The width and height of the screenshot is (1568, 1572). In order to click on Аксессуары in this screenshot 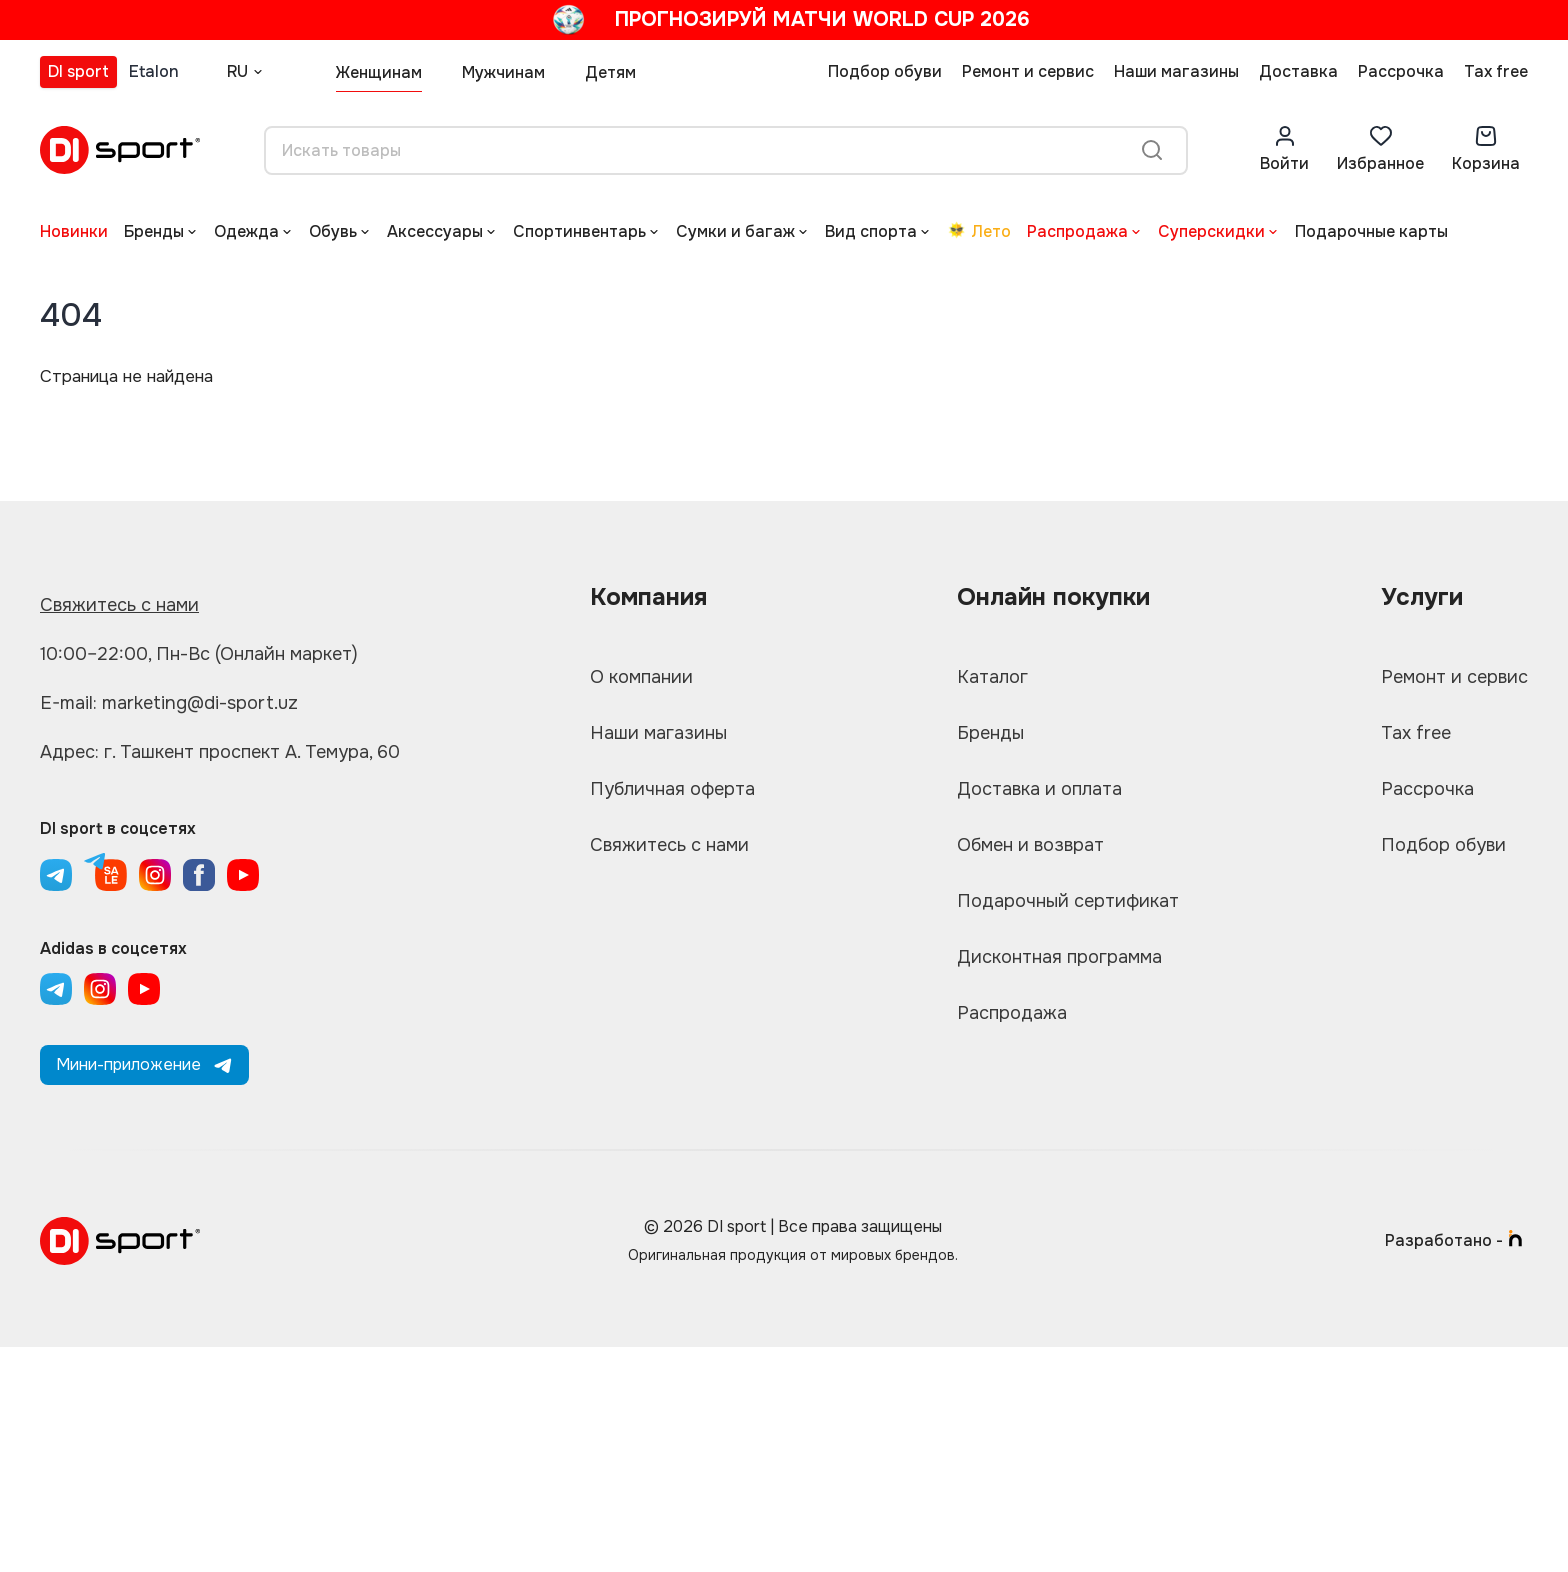, I will do `click(435, 231)`.